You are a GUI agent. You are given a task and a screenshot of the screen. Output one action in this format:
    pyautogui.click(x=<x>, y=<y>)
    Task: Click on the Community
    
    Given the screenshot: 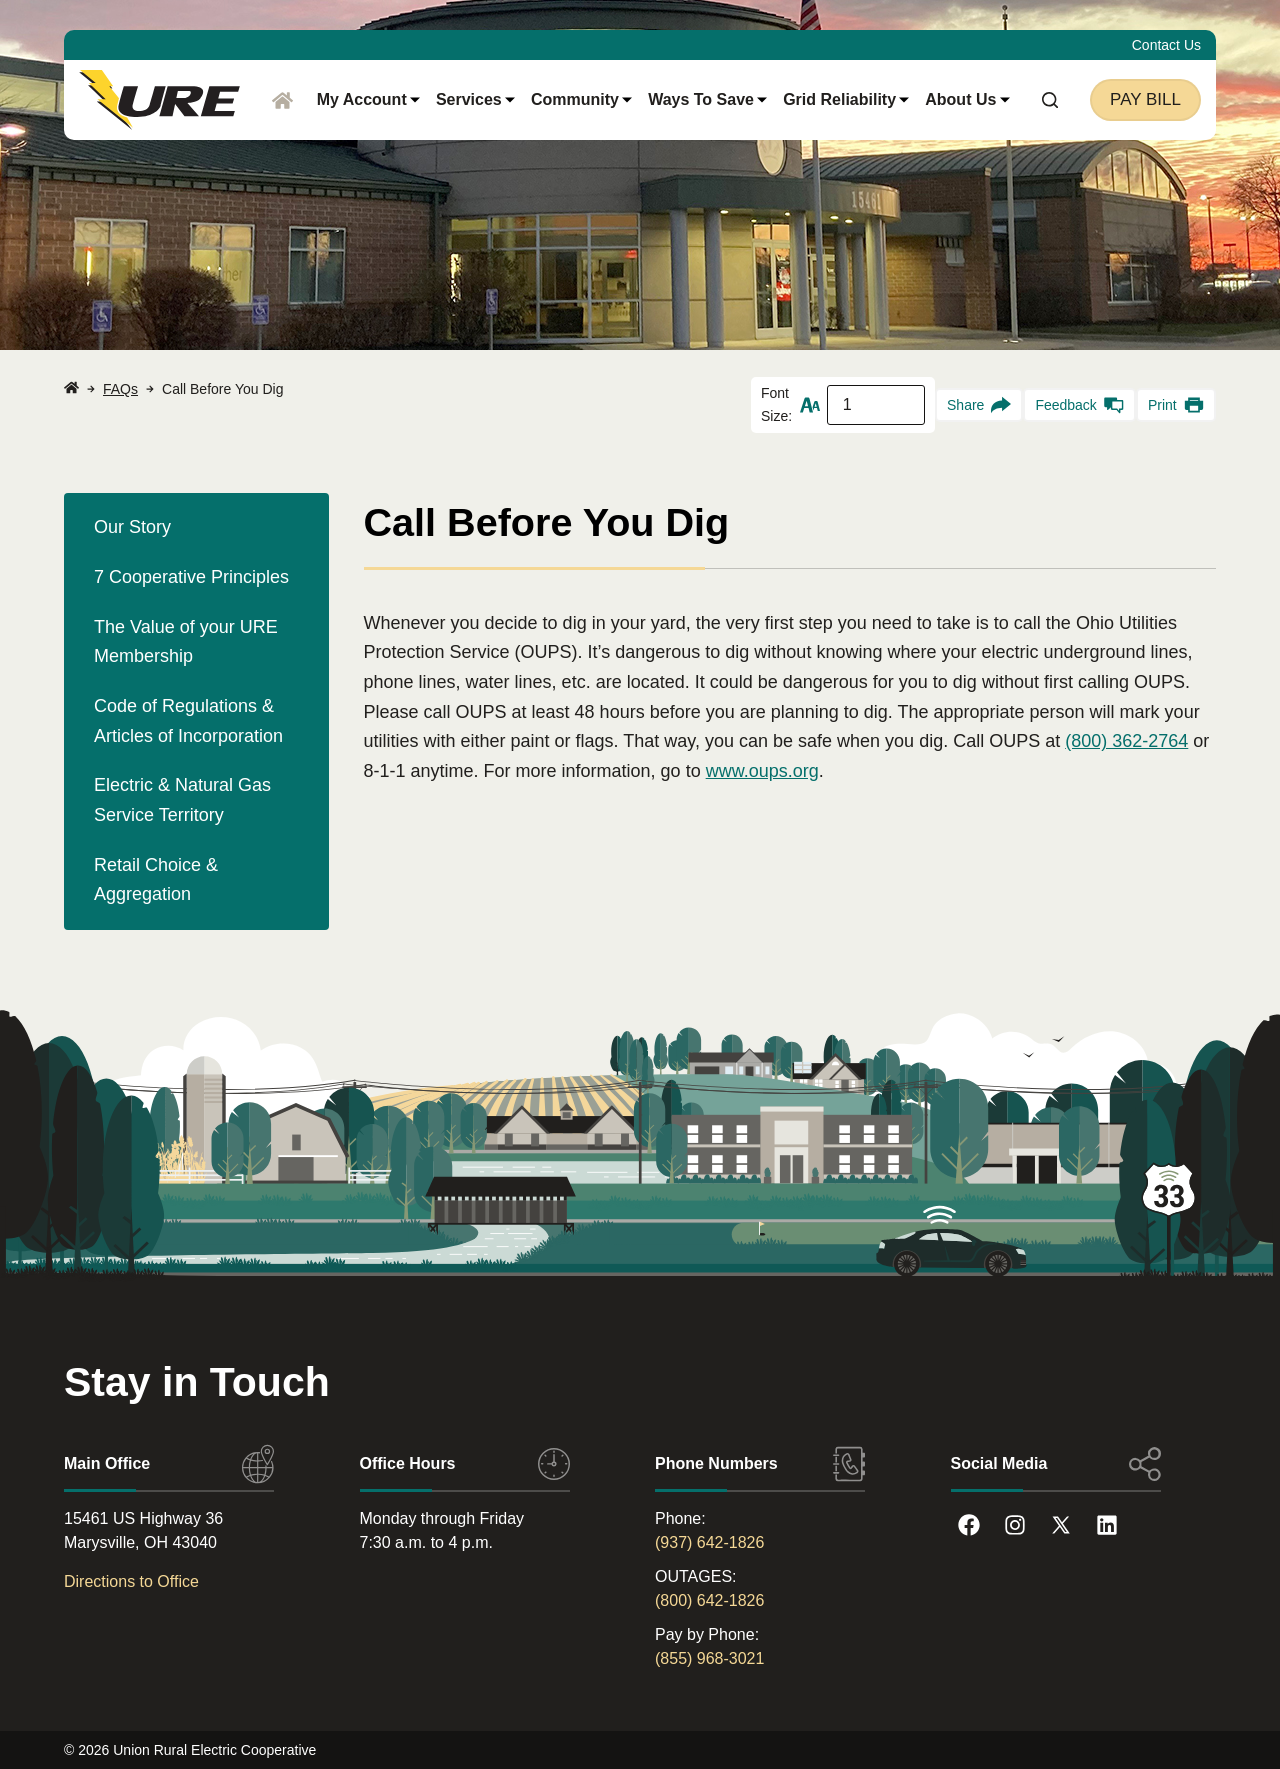 What is the action you would take?
    pyautogui.click(x=581, y=100)
    